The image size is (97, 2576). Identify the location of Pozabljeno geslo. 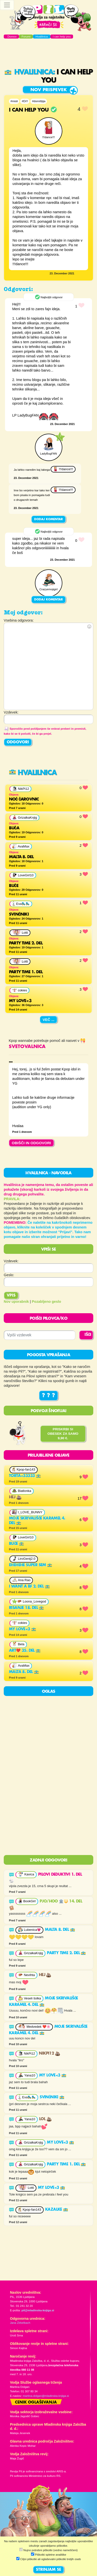
(46, 1302).